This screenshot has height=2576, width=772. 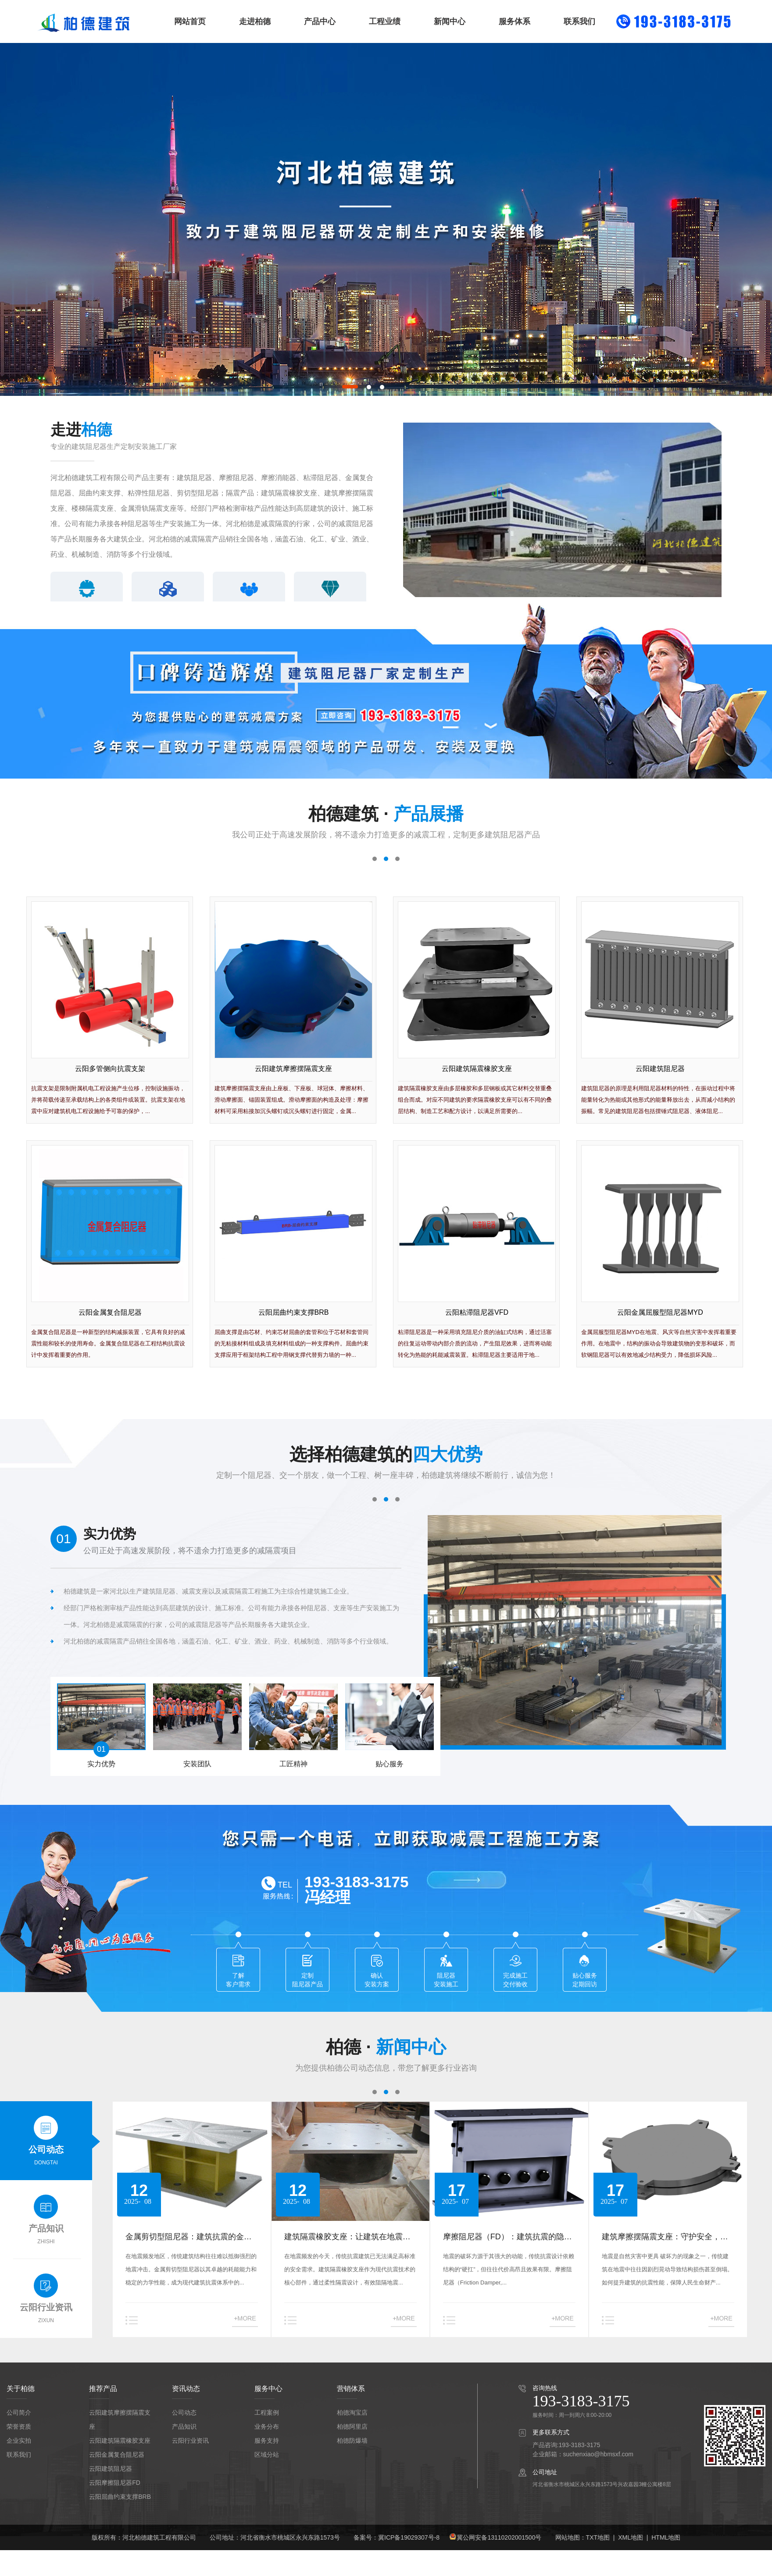 What do you see at coordinates (188, 2237) in the screenshot?
I see `金属剪切型阻尼器：建筑抗震的金属卫士` at bounding box center [188, 2237].